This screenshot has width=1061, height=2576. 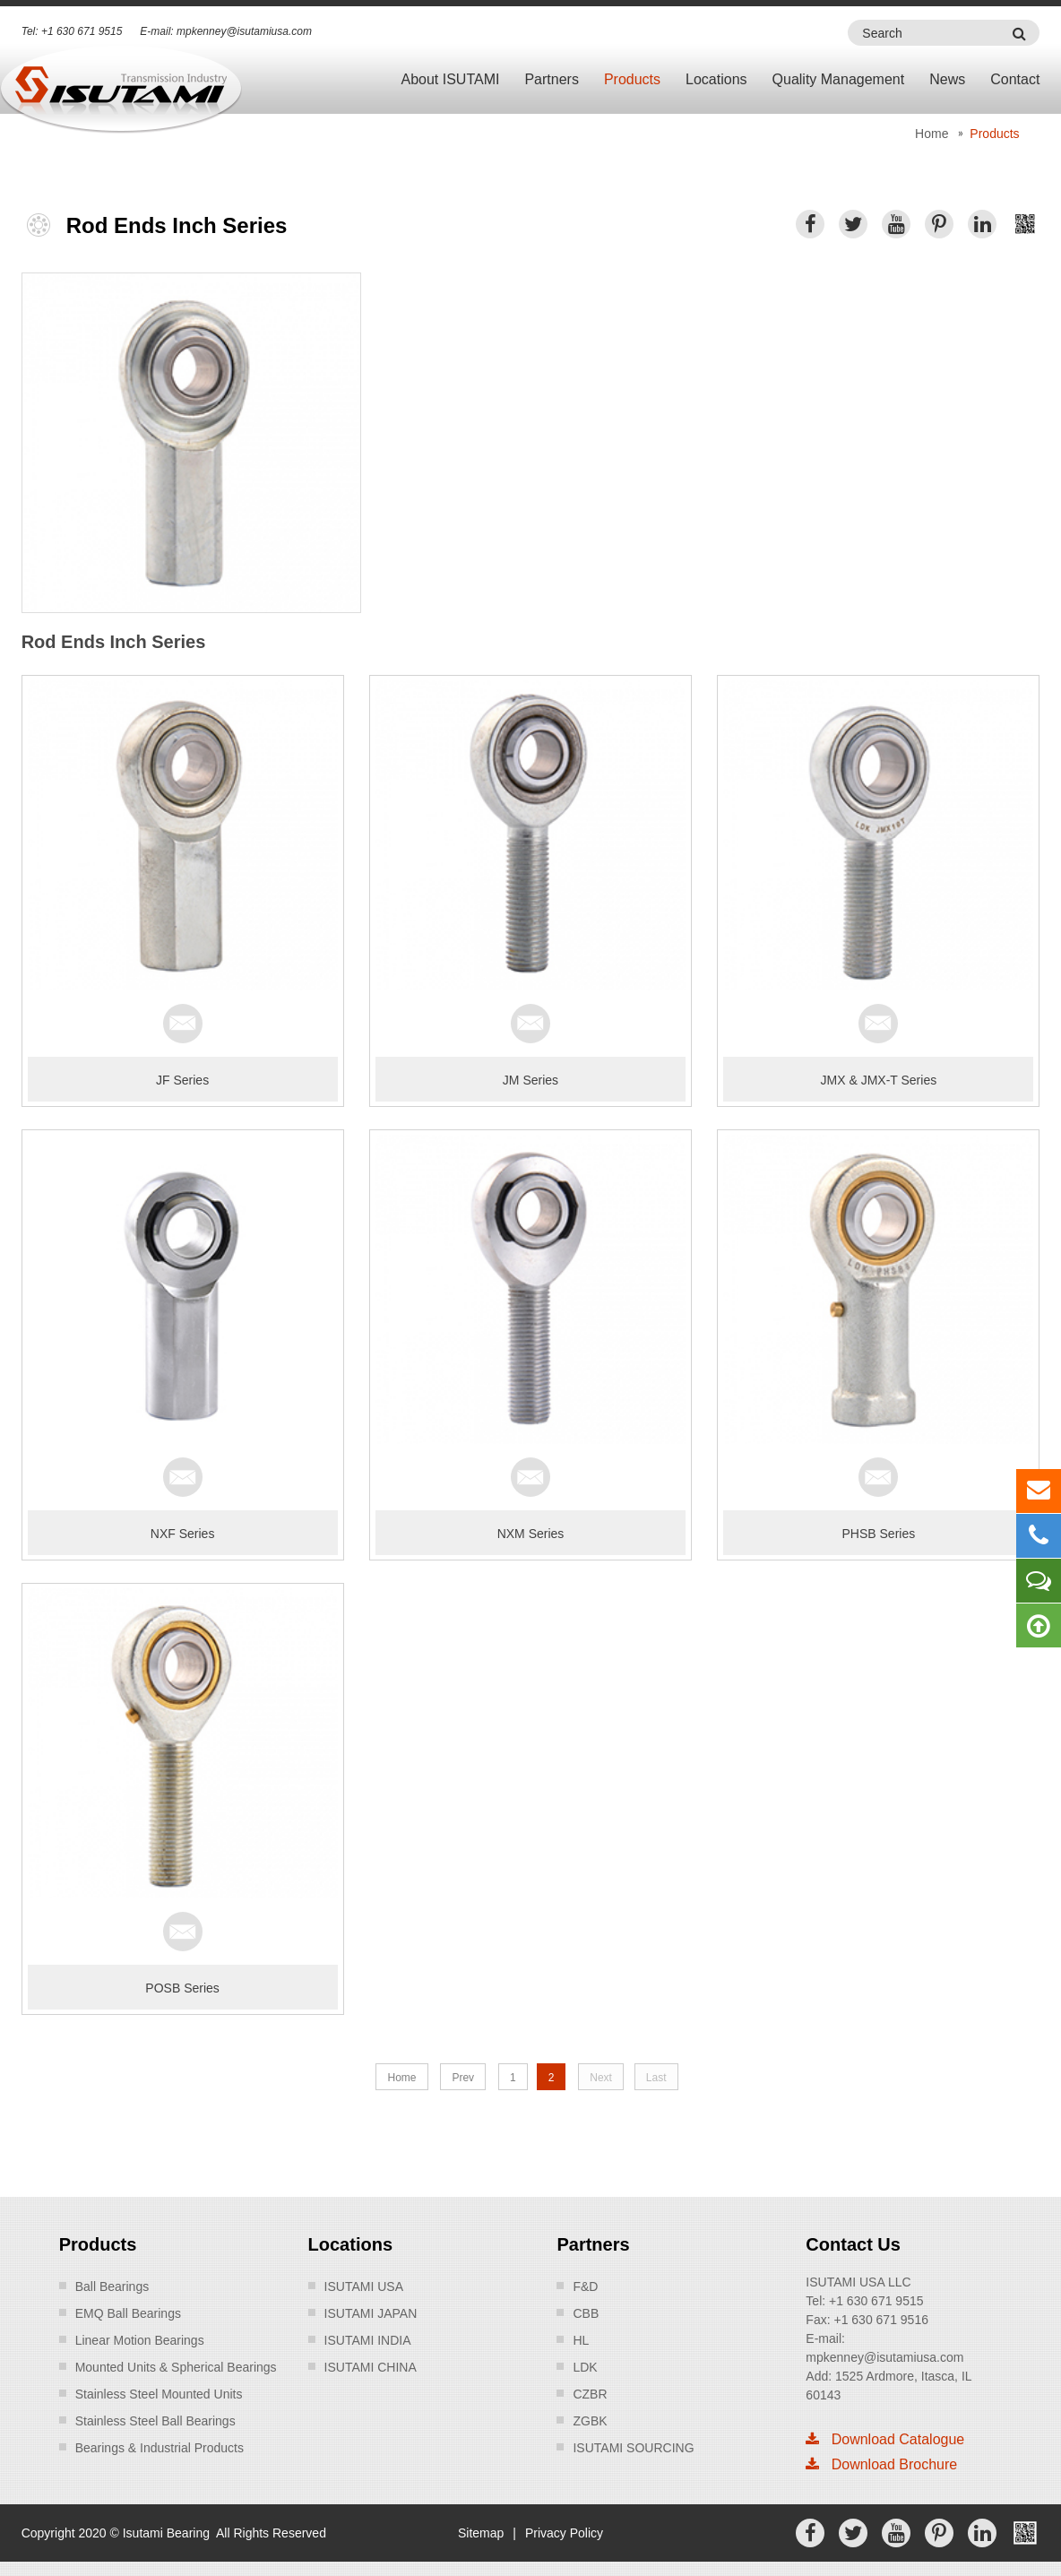 I want to click on EMQ Ball Bearings, so click(x=128, y=2313).